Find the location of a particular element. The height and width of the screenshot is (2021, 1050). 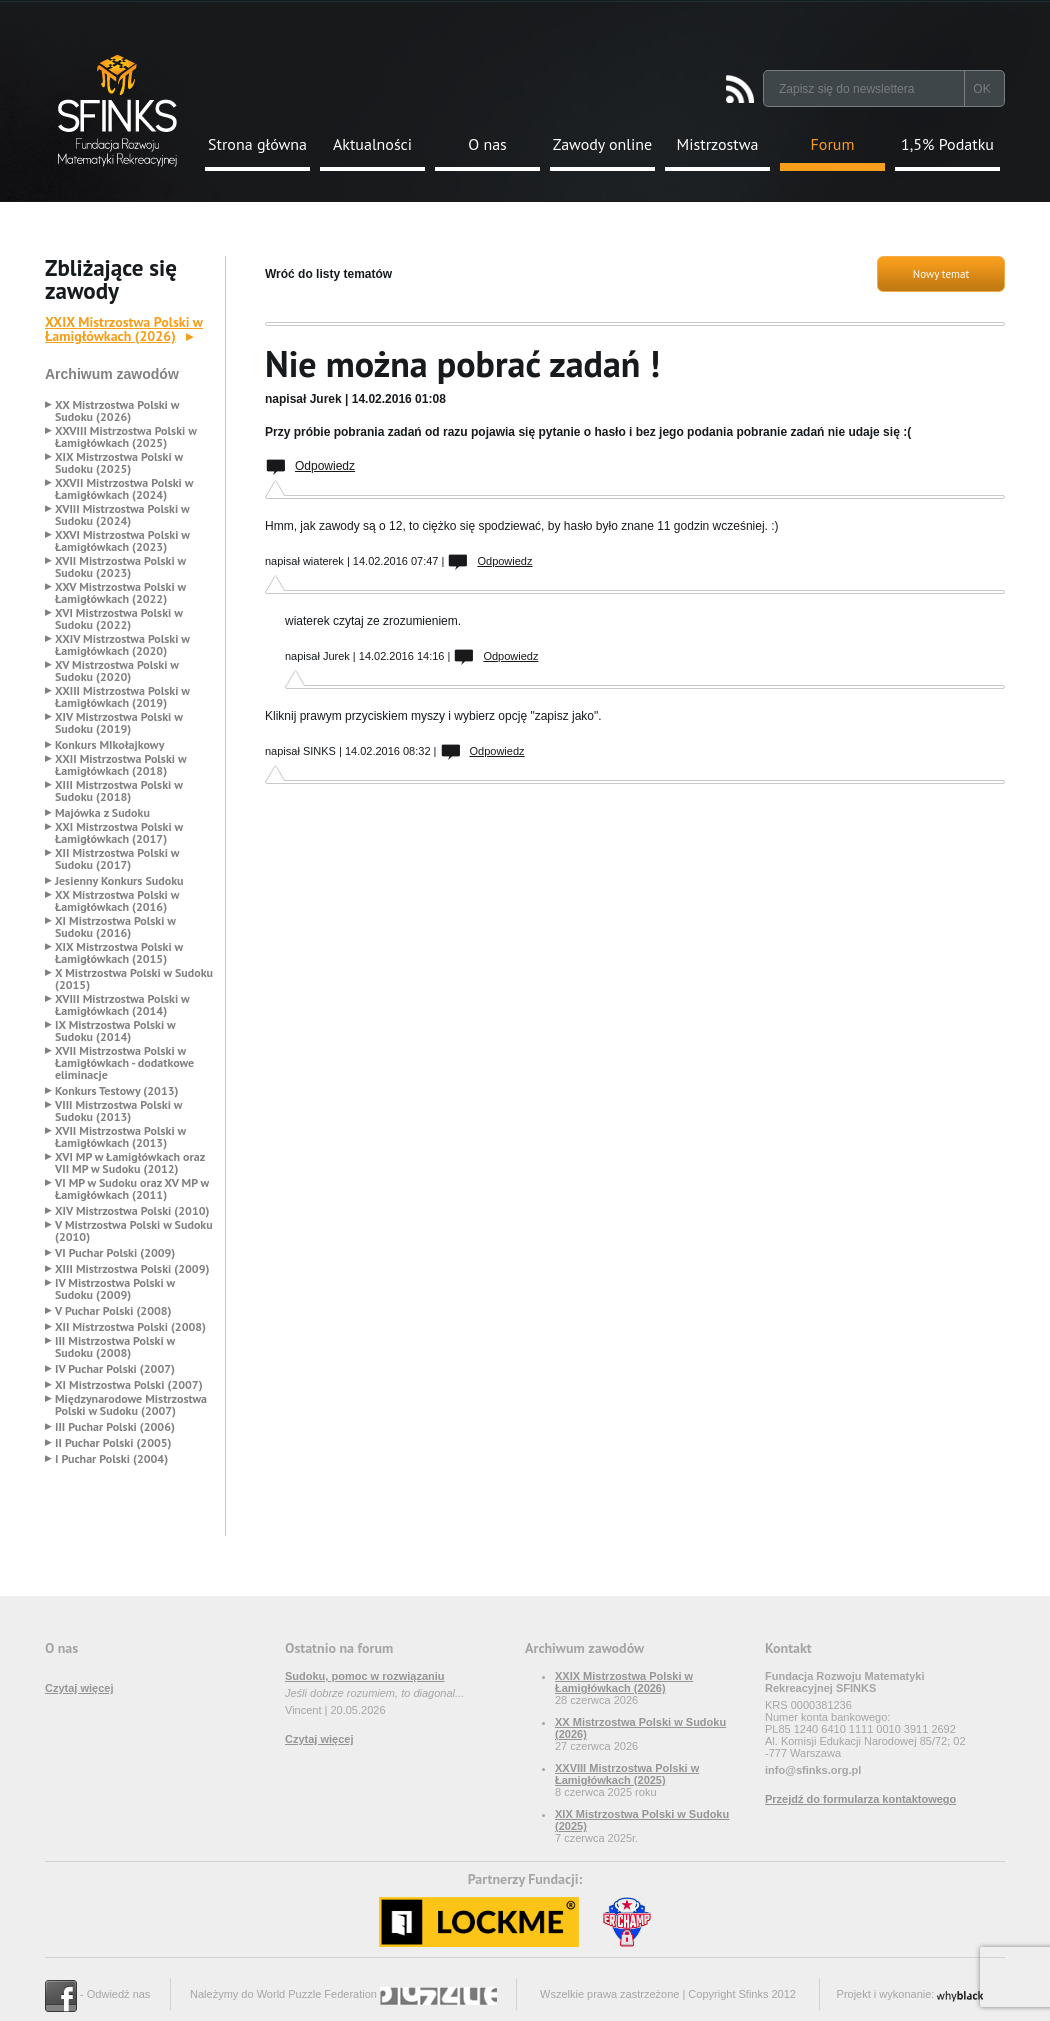

Majówka z Sudoku is located at coordinates (102, 813).